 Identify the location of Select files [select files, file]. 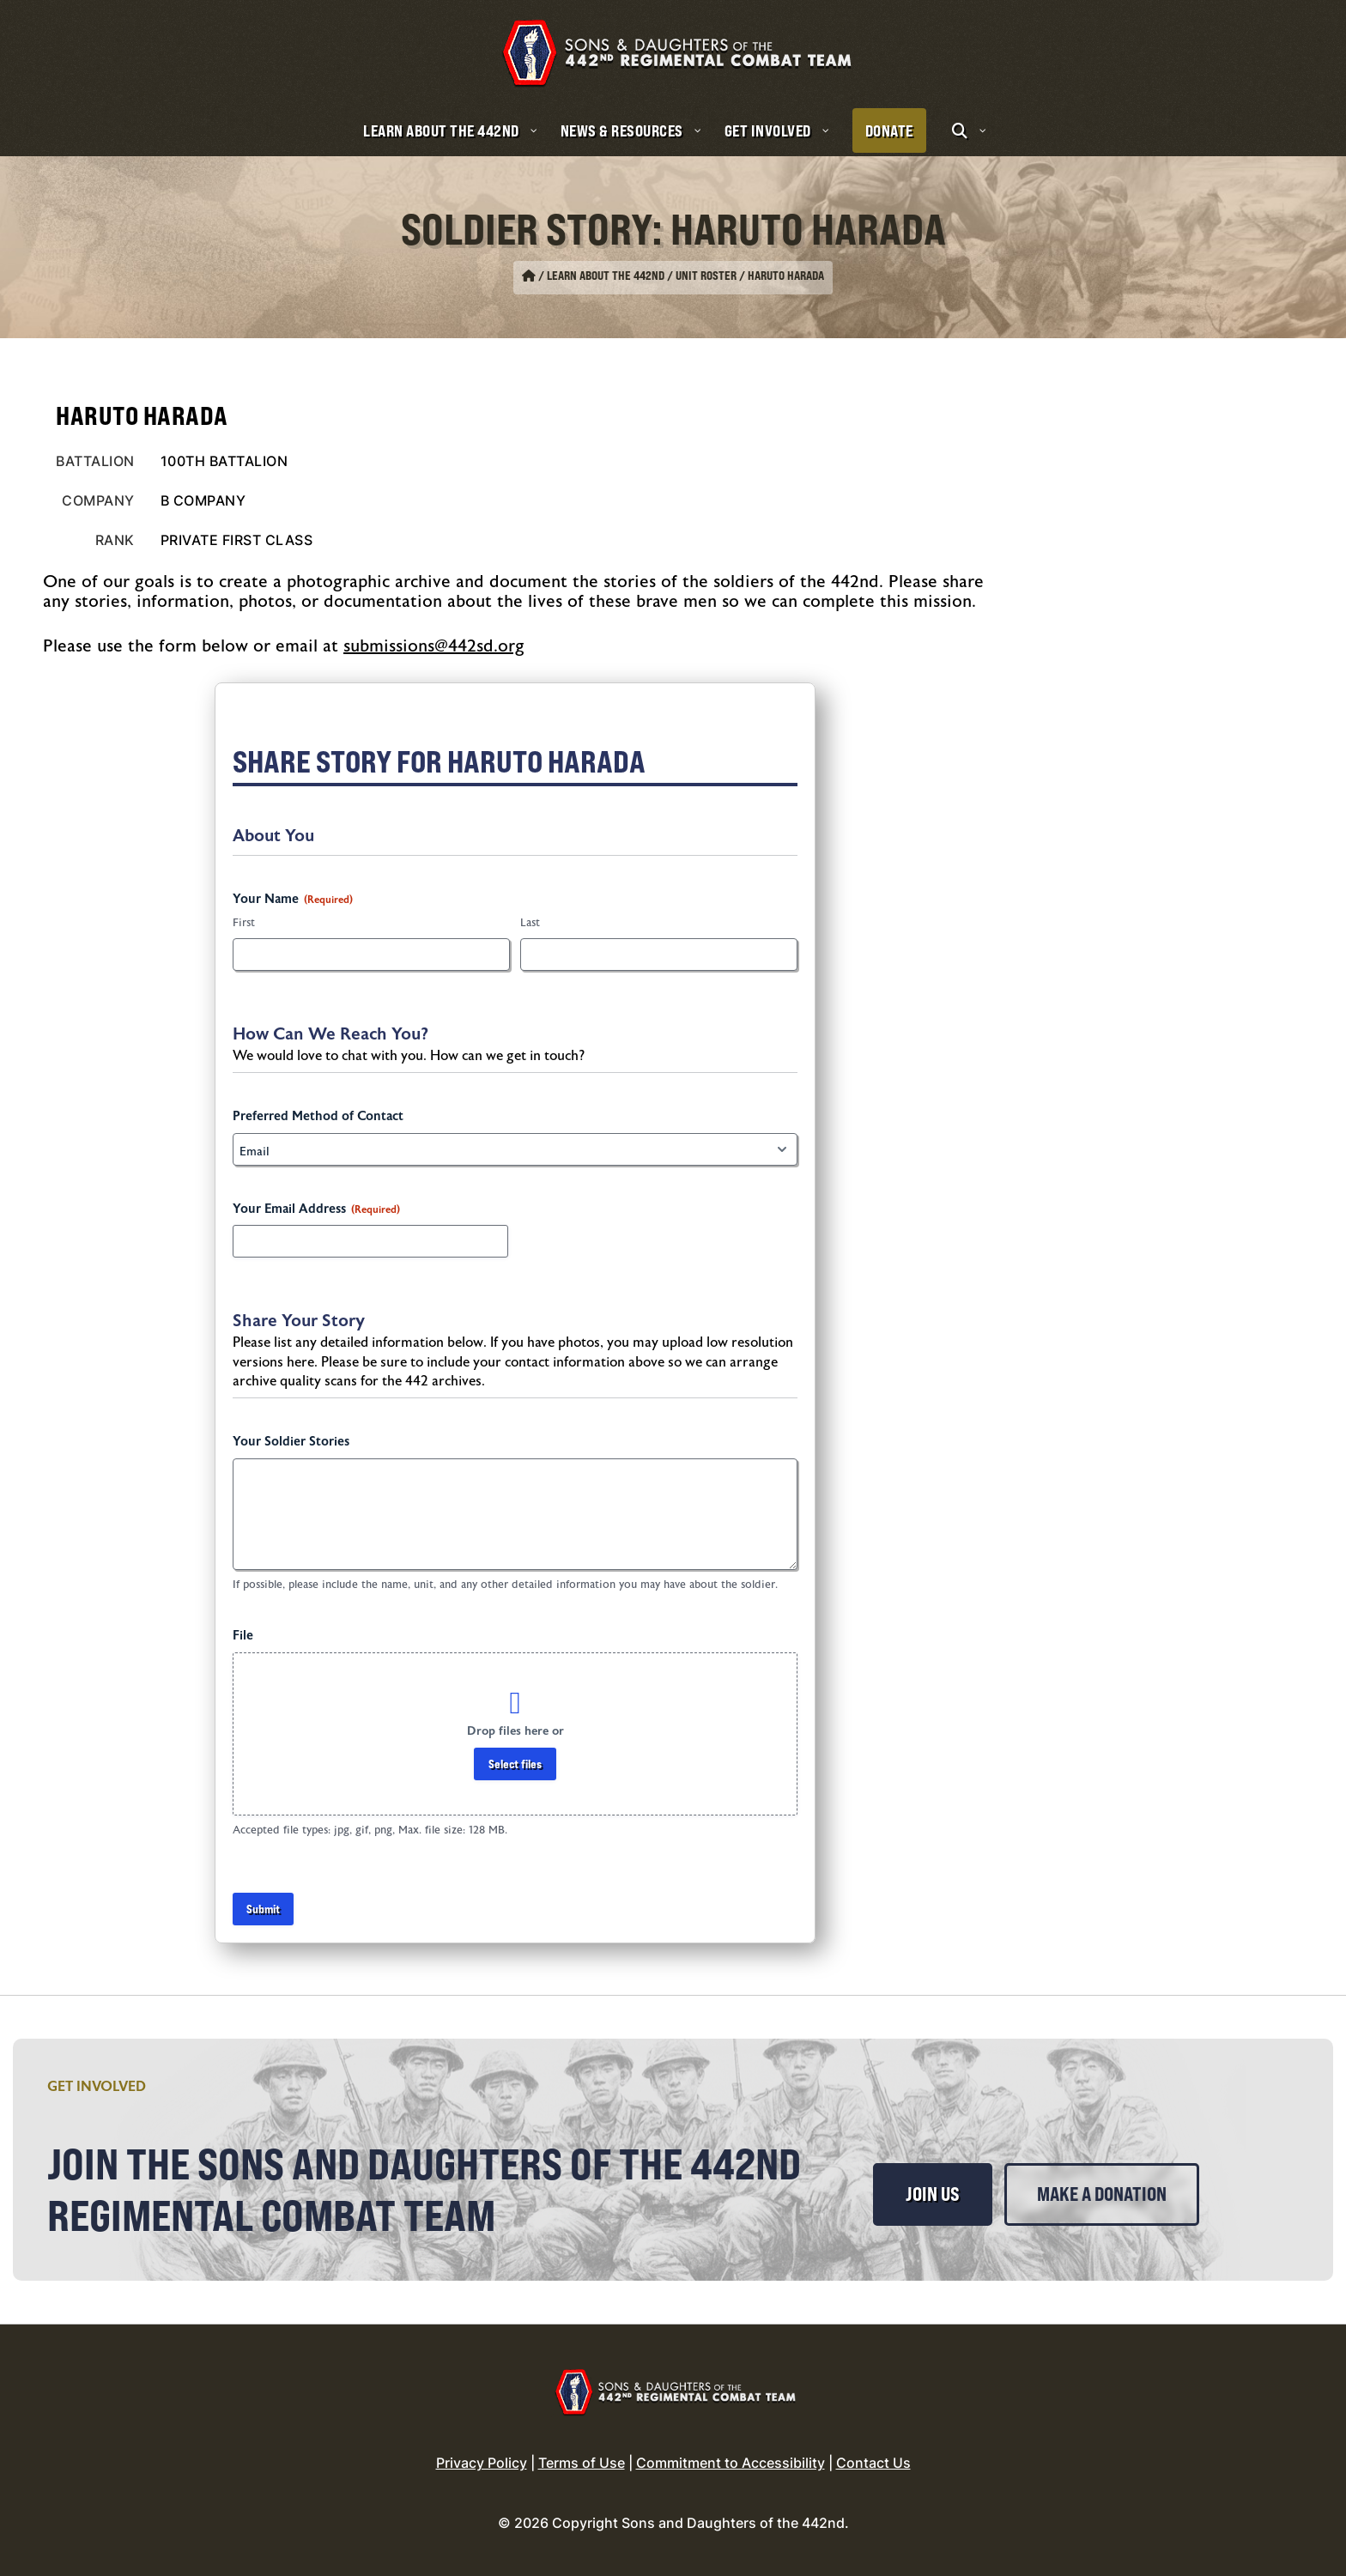
(515, 1763).